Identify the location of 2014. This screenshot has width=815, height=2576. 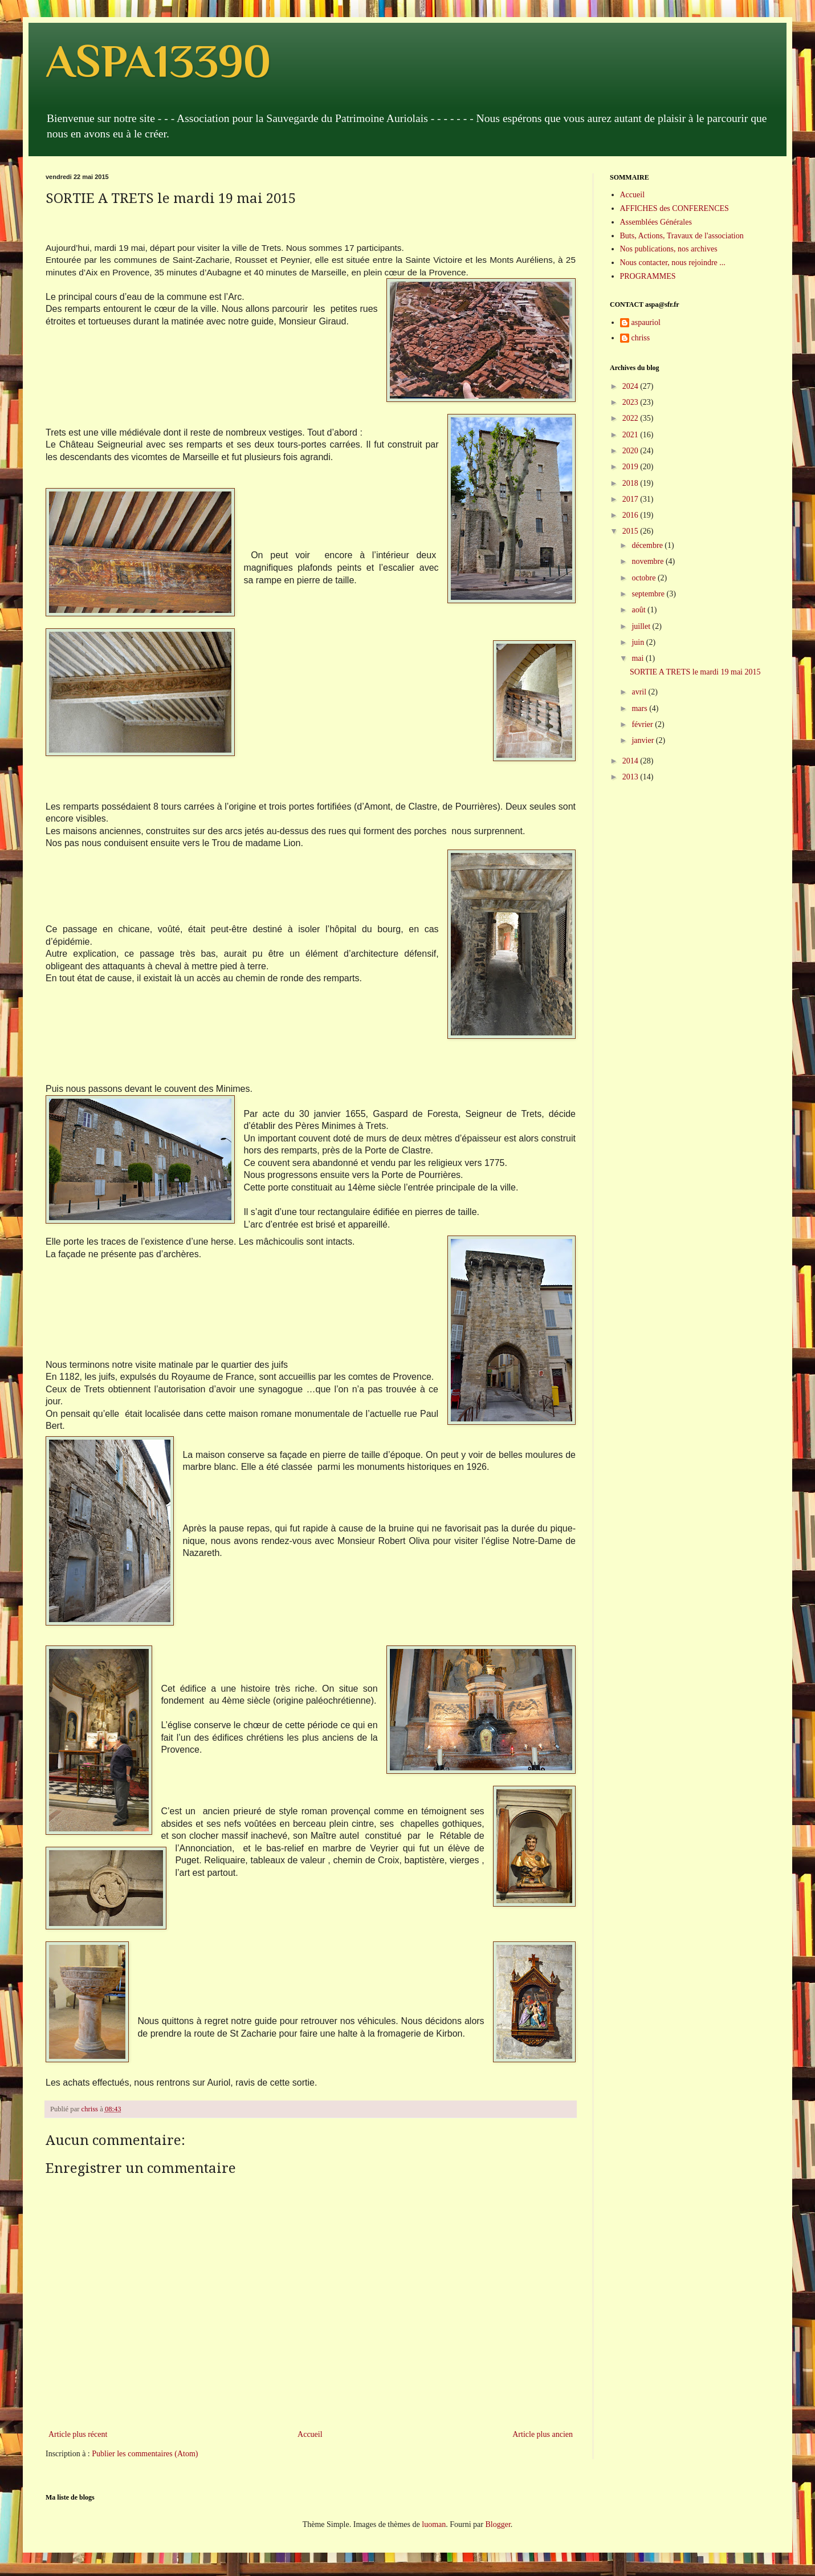
(631, 761).